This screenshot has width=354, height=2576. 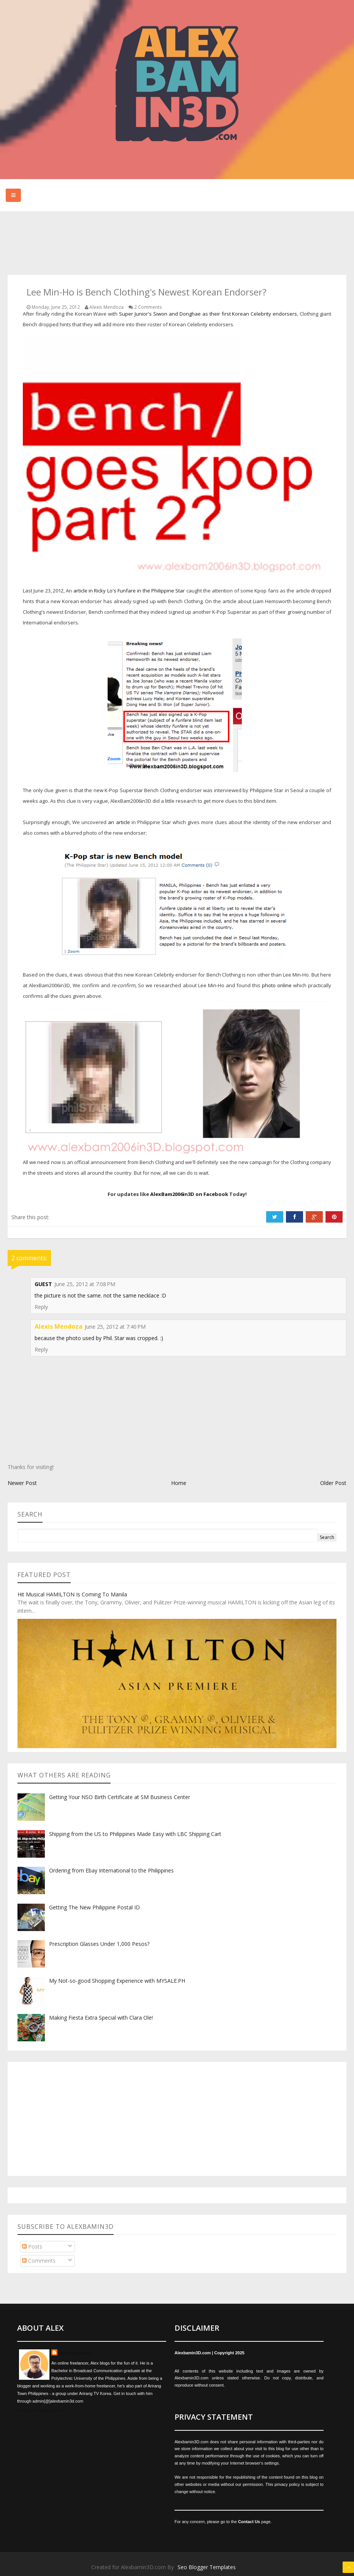 What do you see at coordinates (84, 1284) in the screenshot?
I see `June 25, 2012 at 7:08 PM` at bounding box center [84, 1284].